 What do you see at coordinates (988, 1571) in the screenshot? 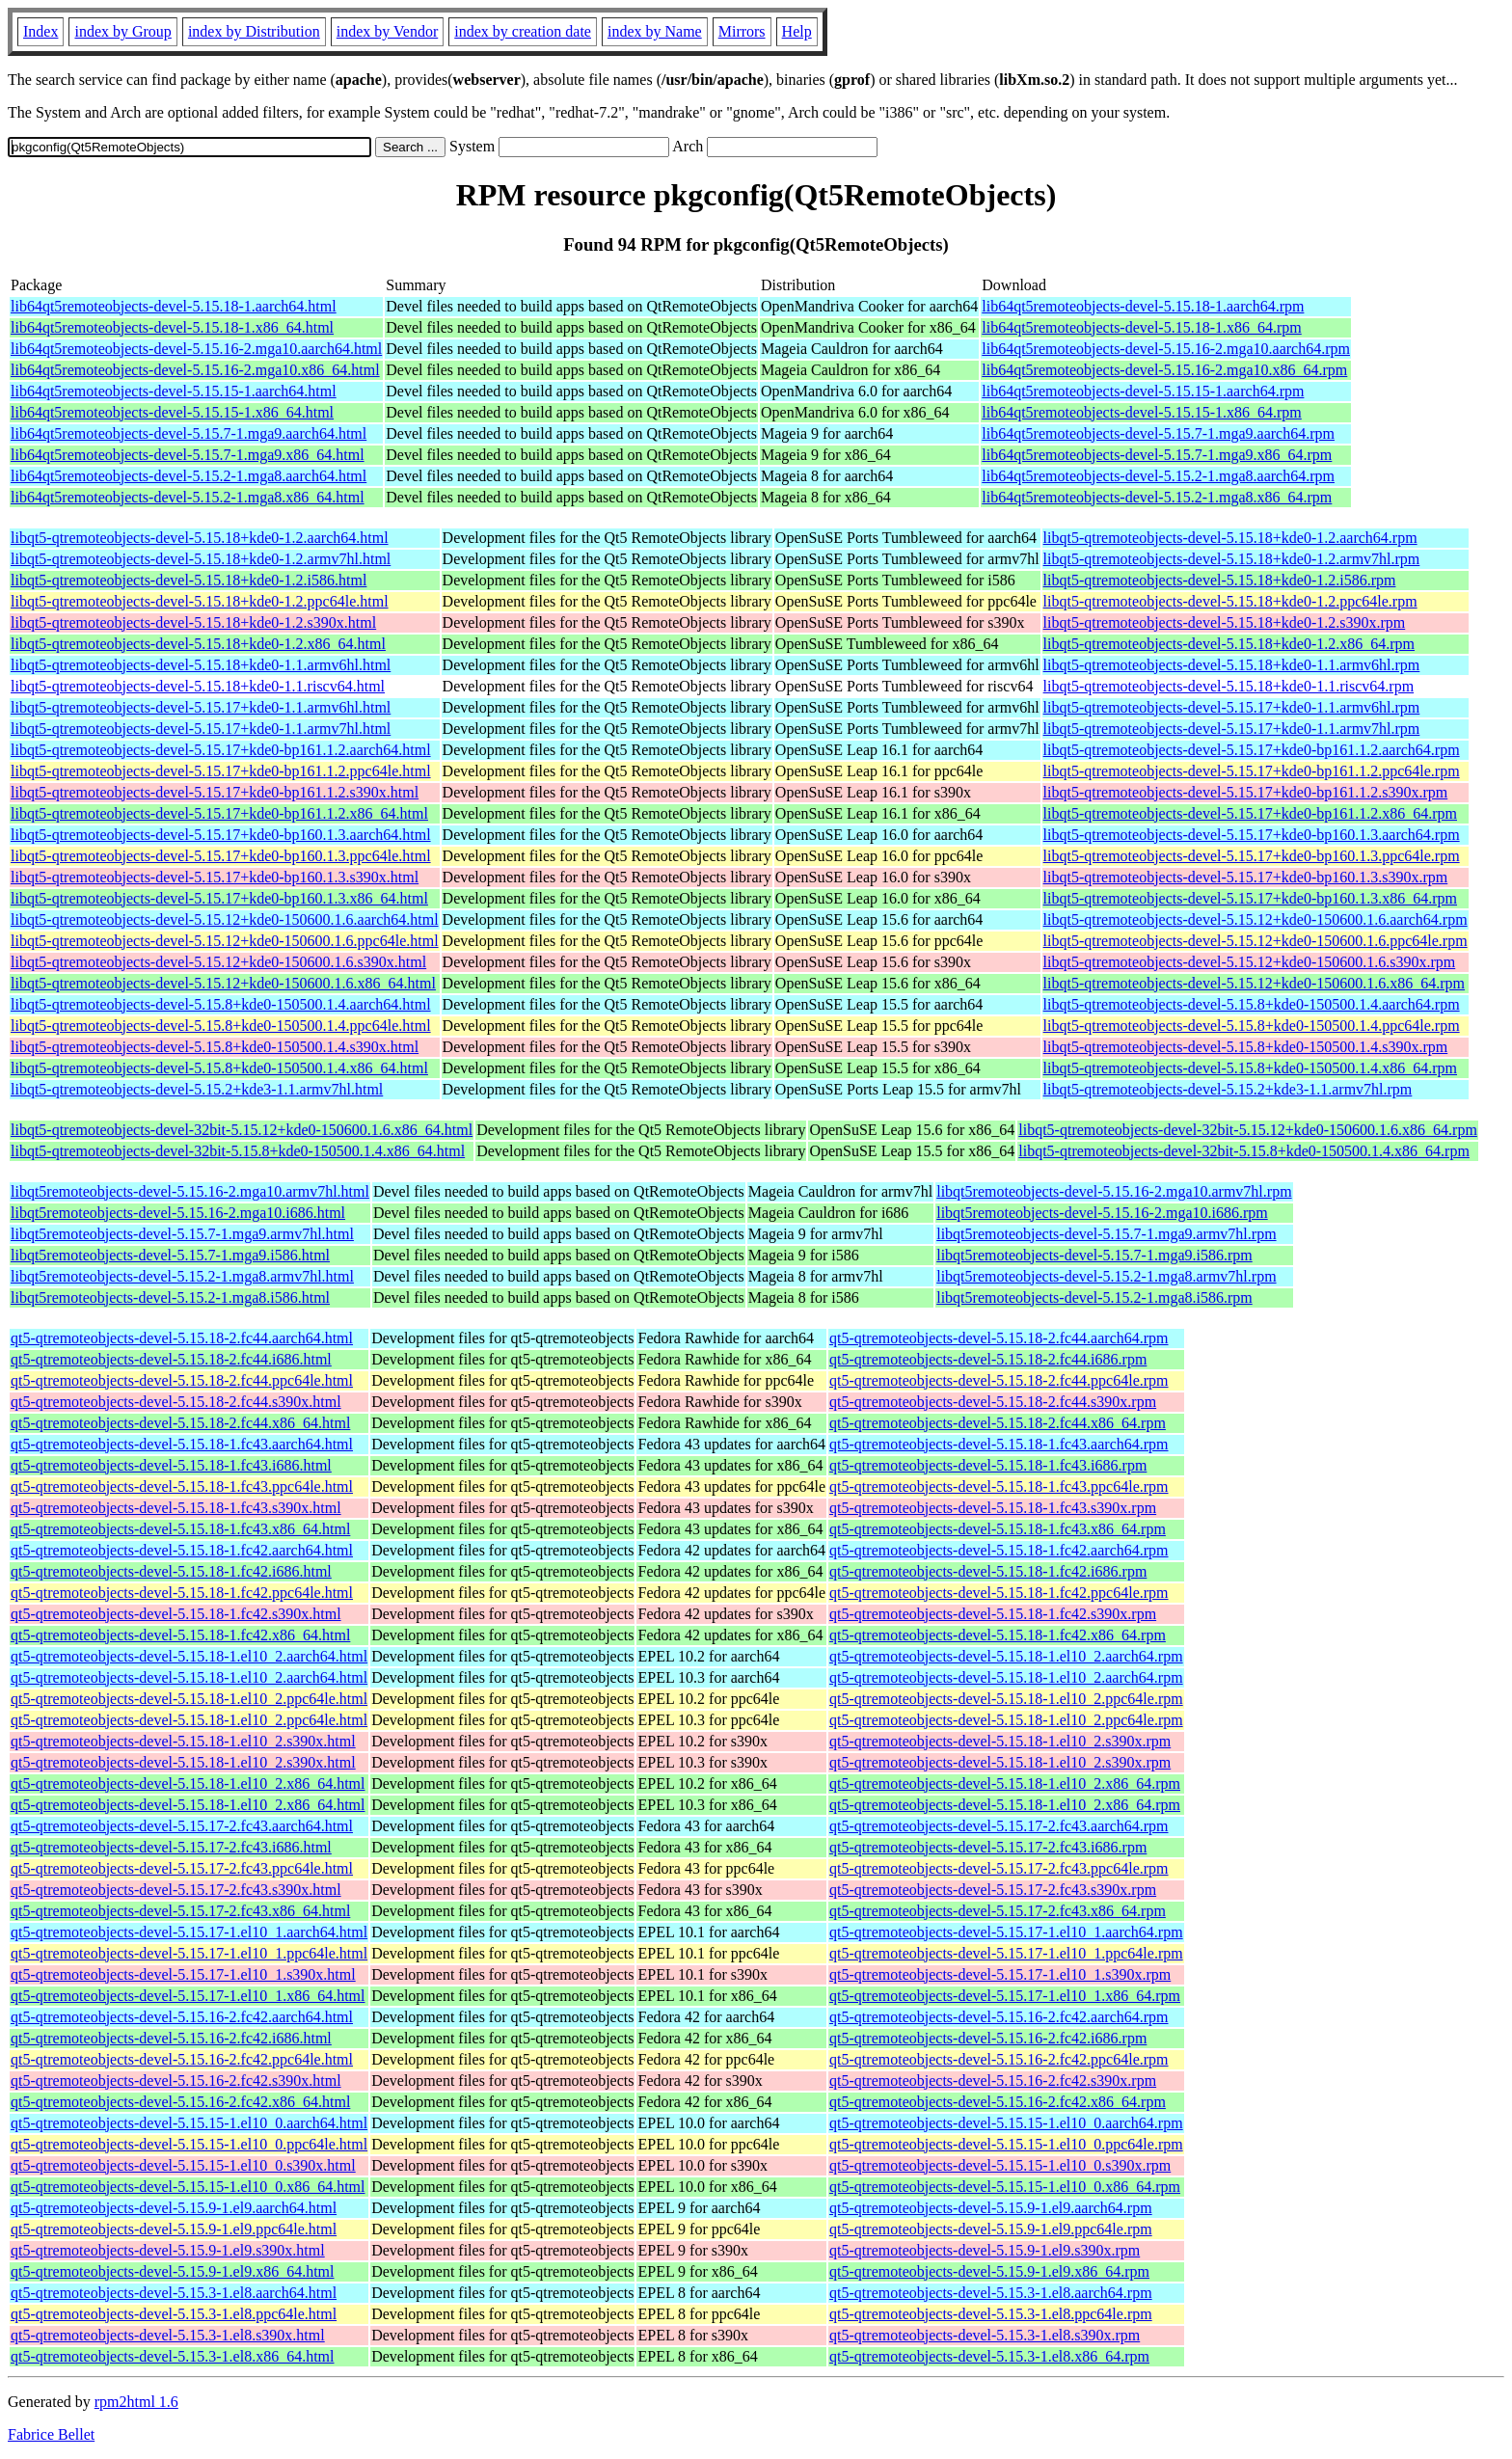
I see `qt5-qtremoteobjects-devel-5.15.18-1.fc42.i686.rpm` at bounding box center [988, 1571].